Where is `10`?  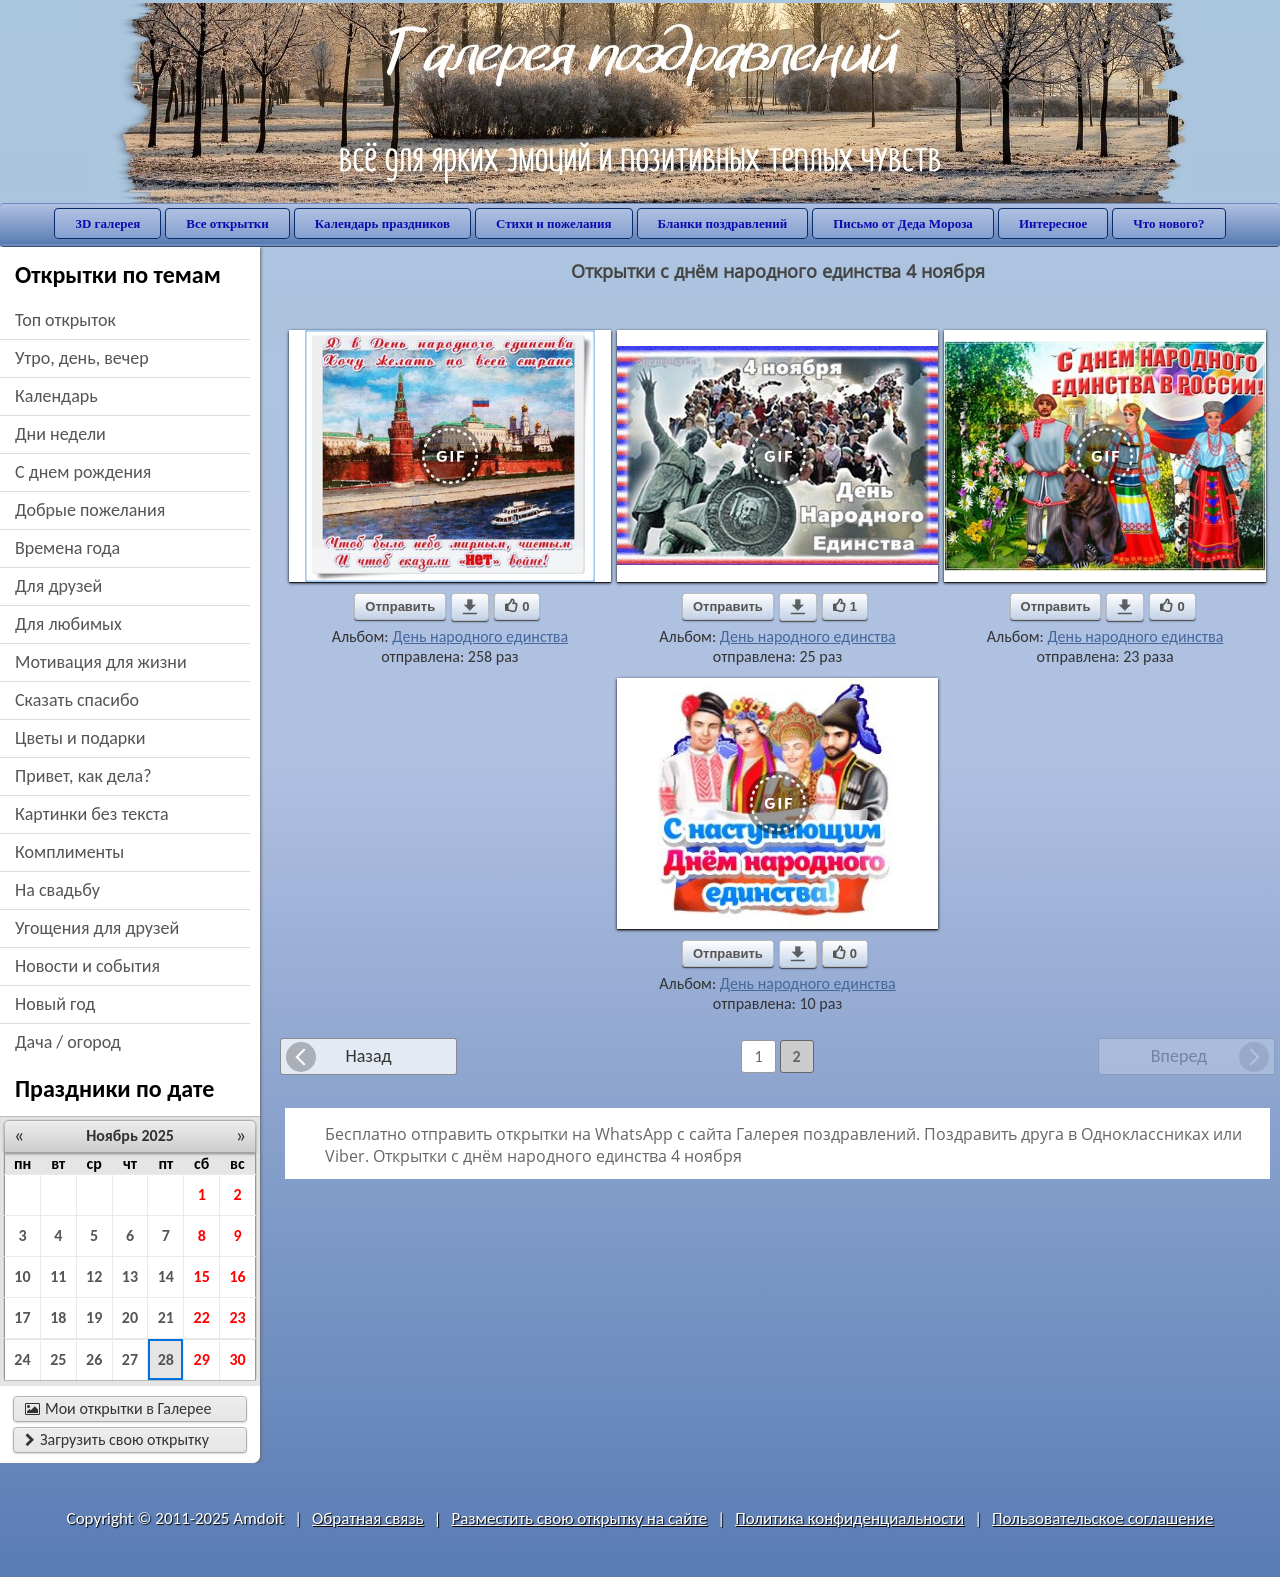
10 is located at coordinates (22, 1276).